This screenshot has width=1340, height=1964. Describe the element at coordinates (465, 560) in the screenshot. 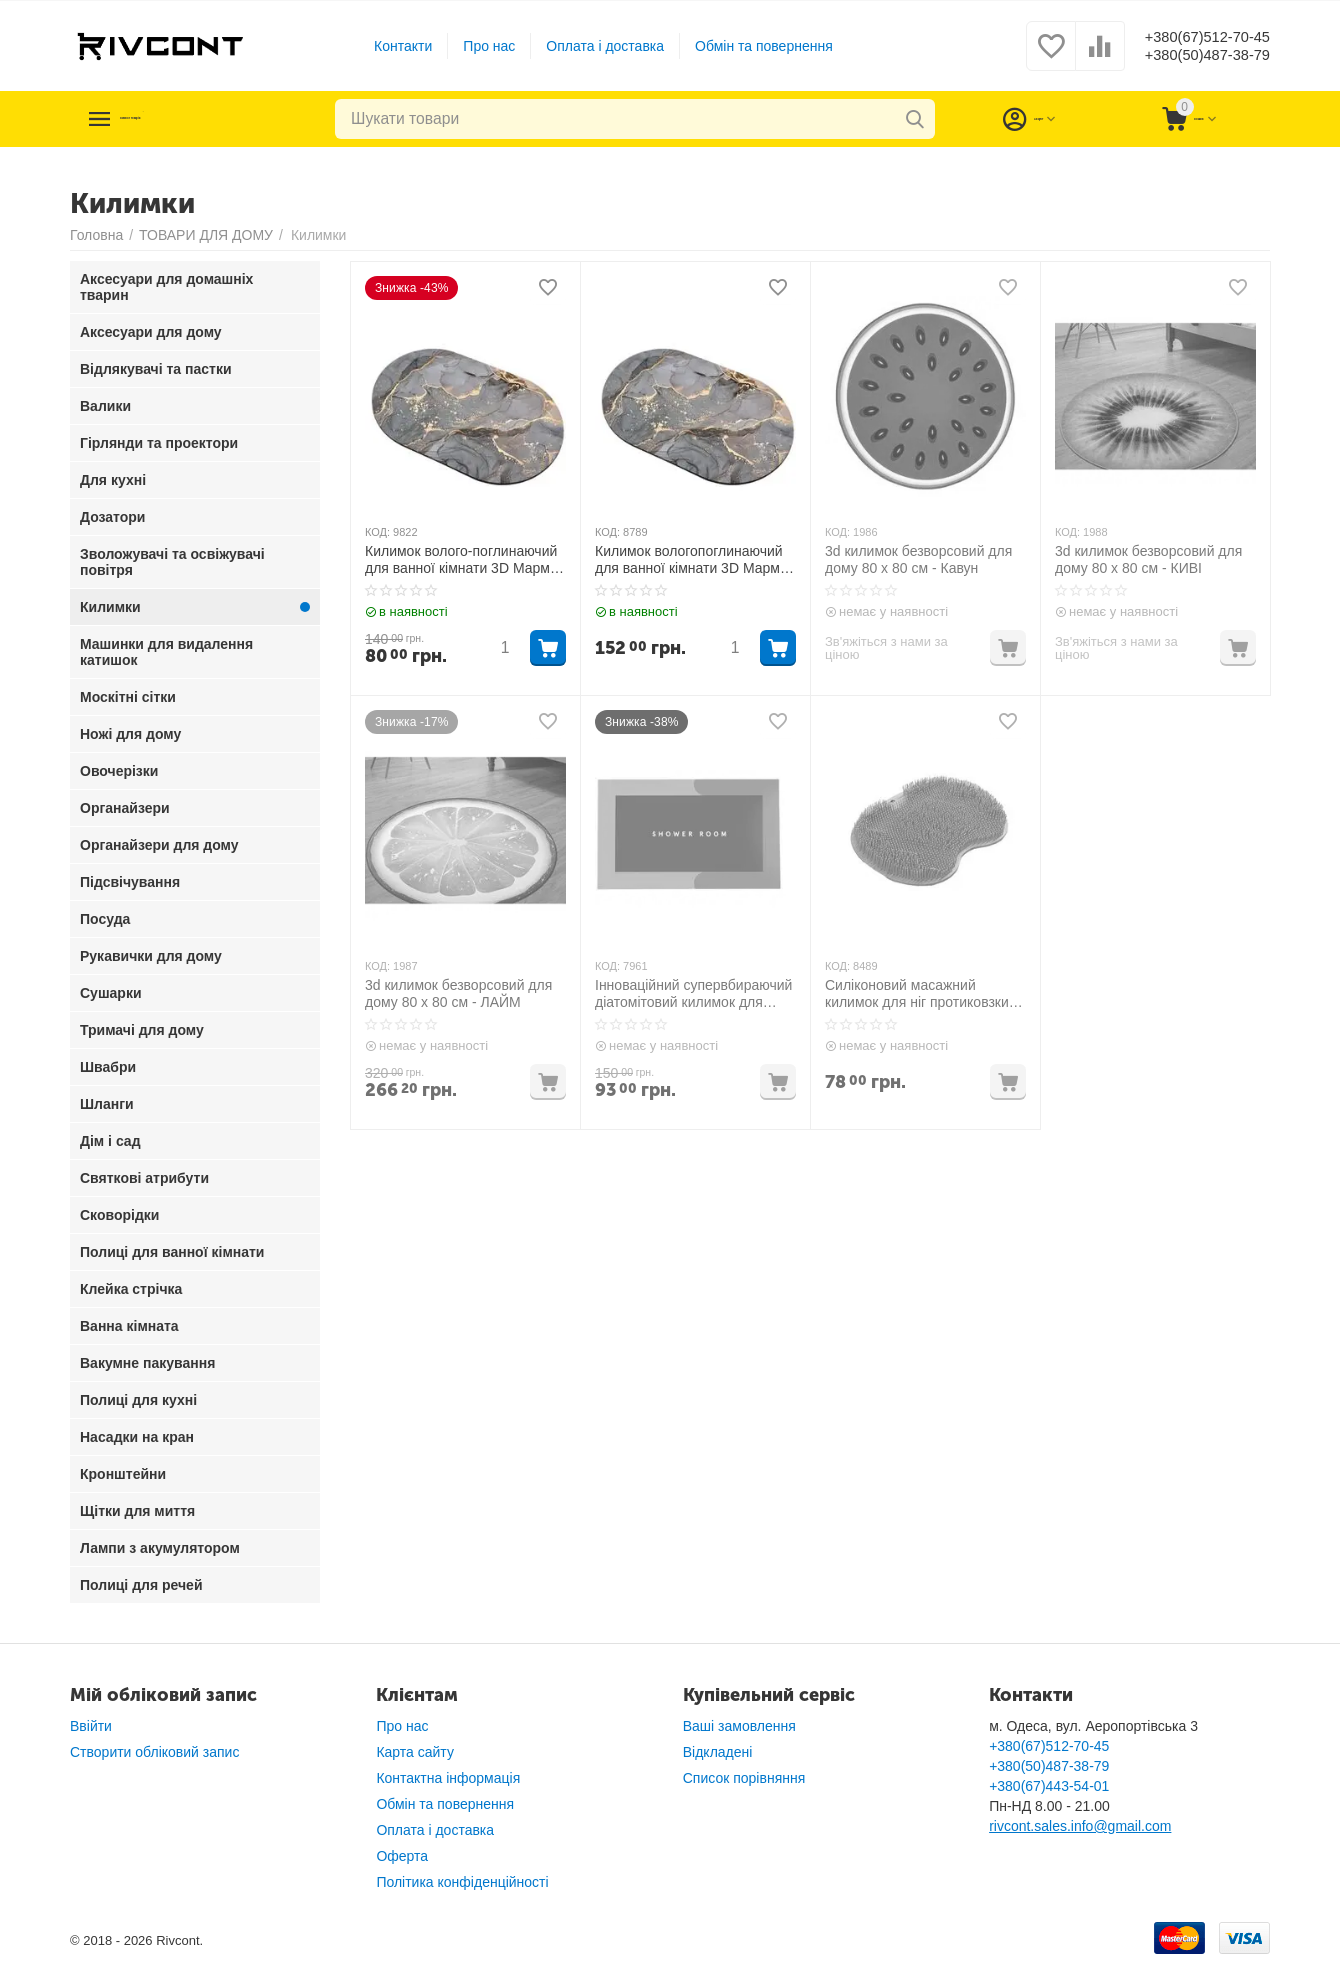

I see `Килимок волого-поглинаючий для ванної кімнати 3D Мармур 38х58 см` at that location.